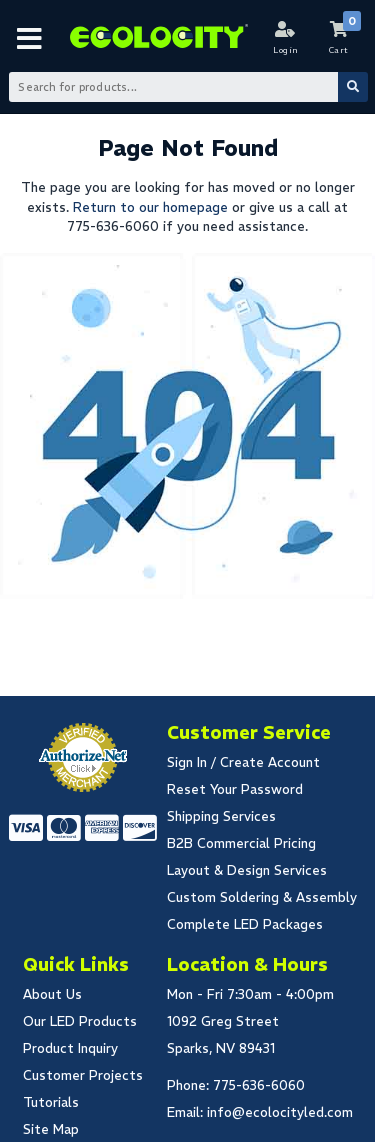 This screenshot has width=375, height=1142. What do you see at coordinates (235, 789) in the screenshot?
I see `Reset Your Password` at bounding box center [235, 789].